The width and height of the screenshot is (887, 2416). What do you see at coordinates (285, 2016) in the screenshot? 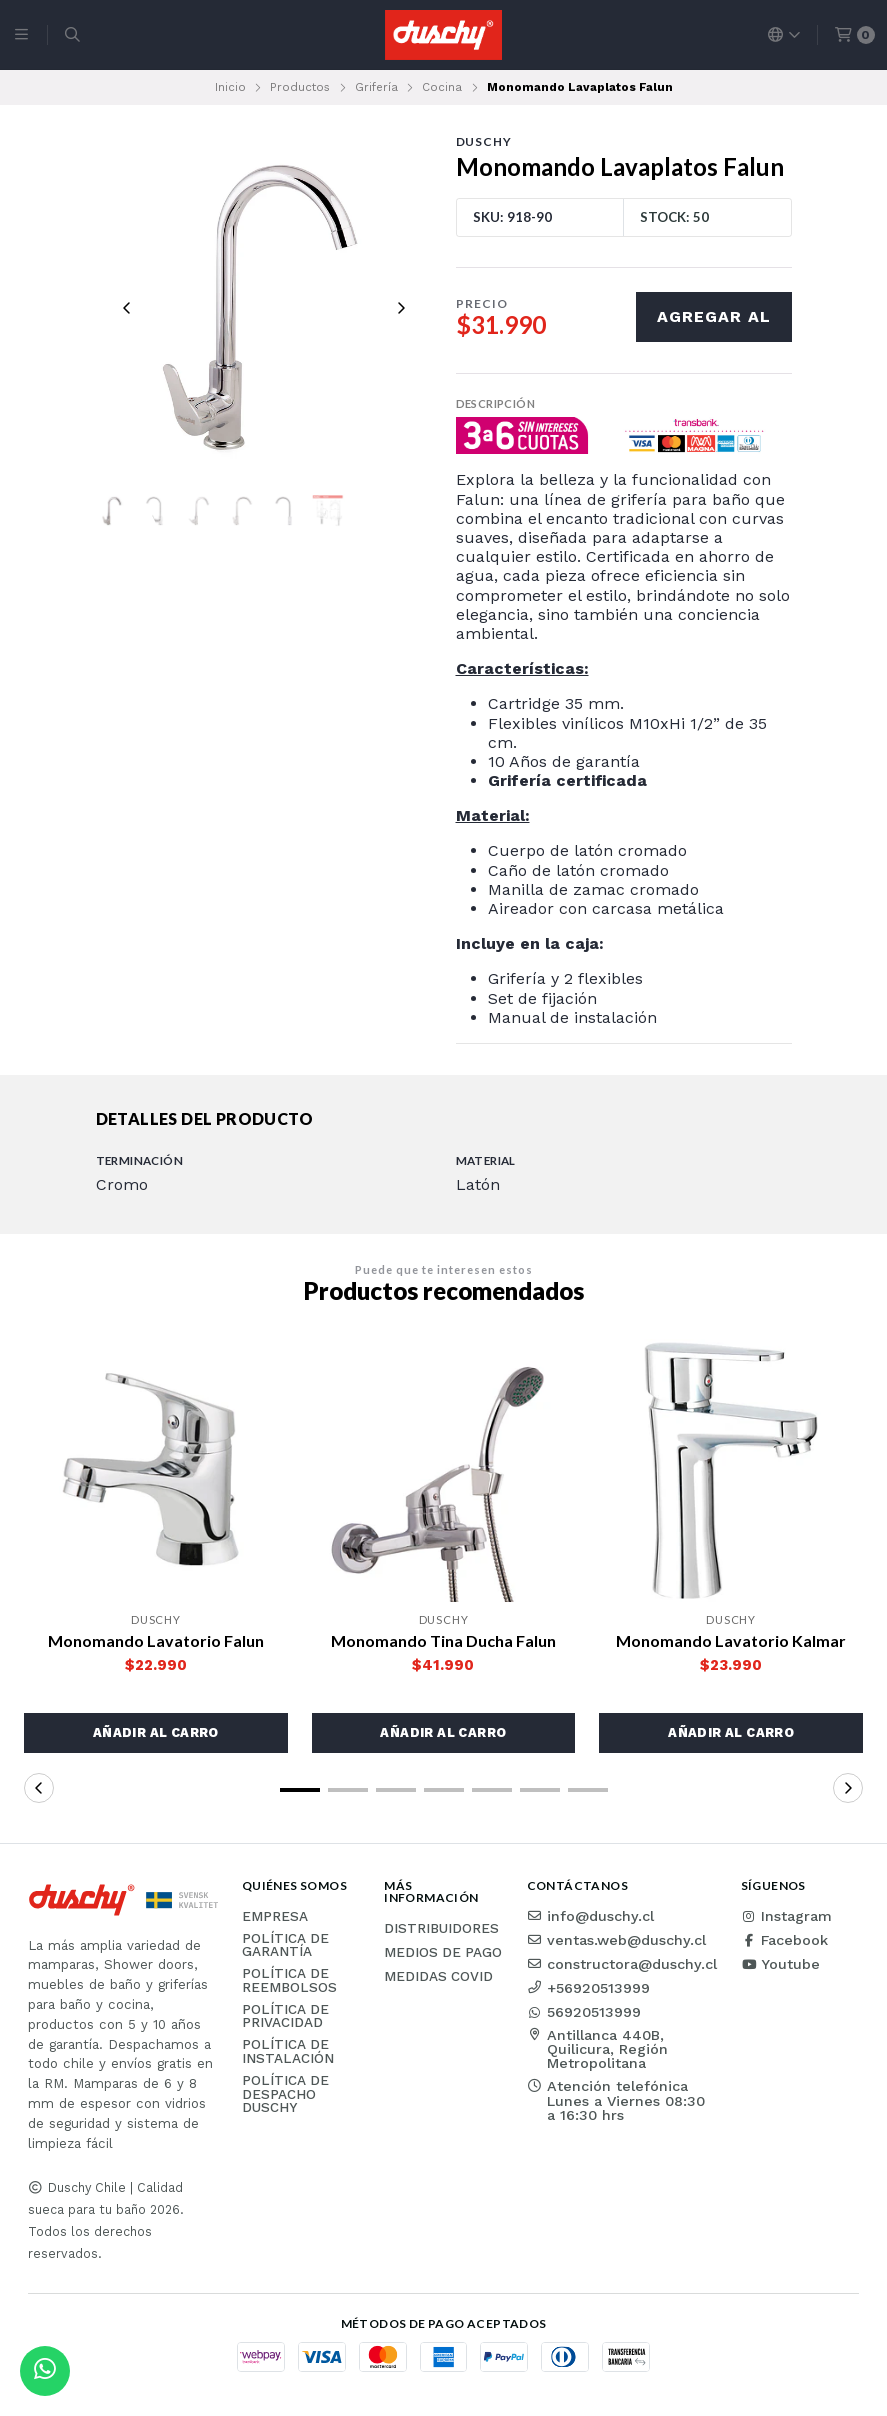
I see `Política de privacidad` at bounding box center [285, 2016].